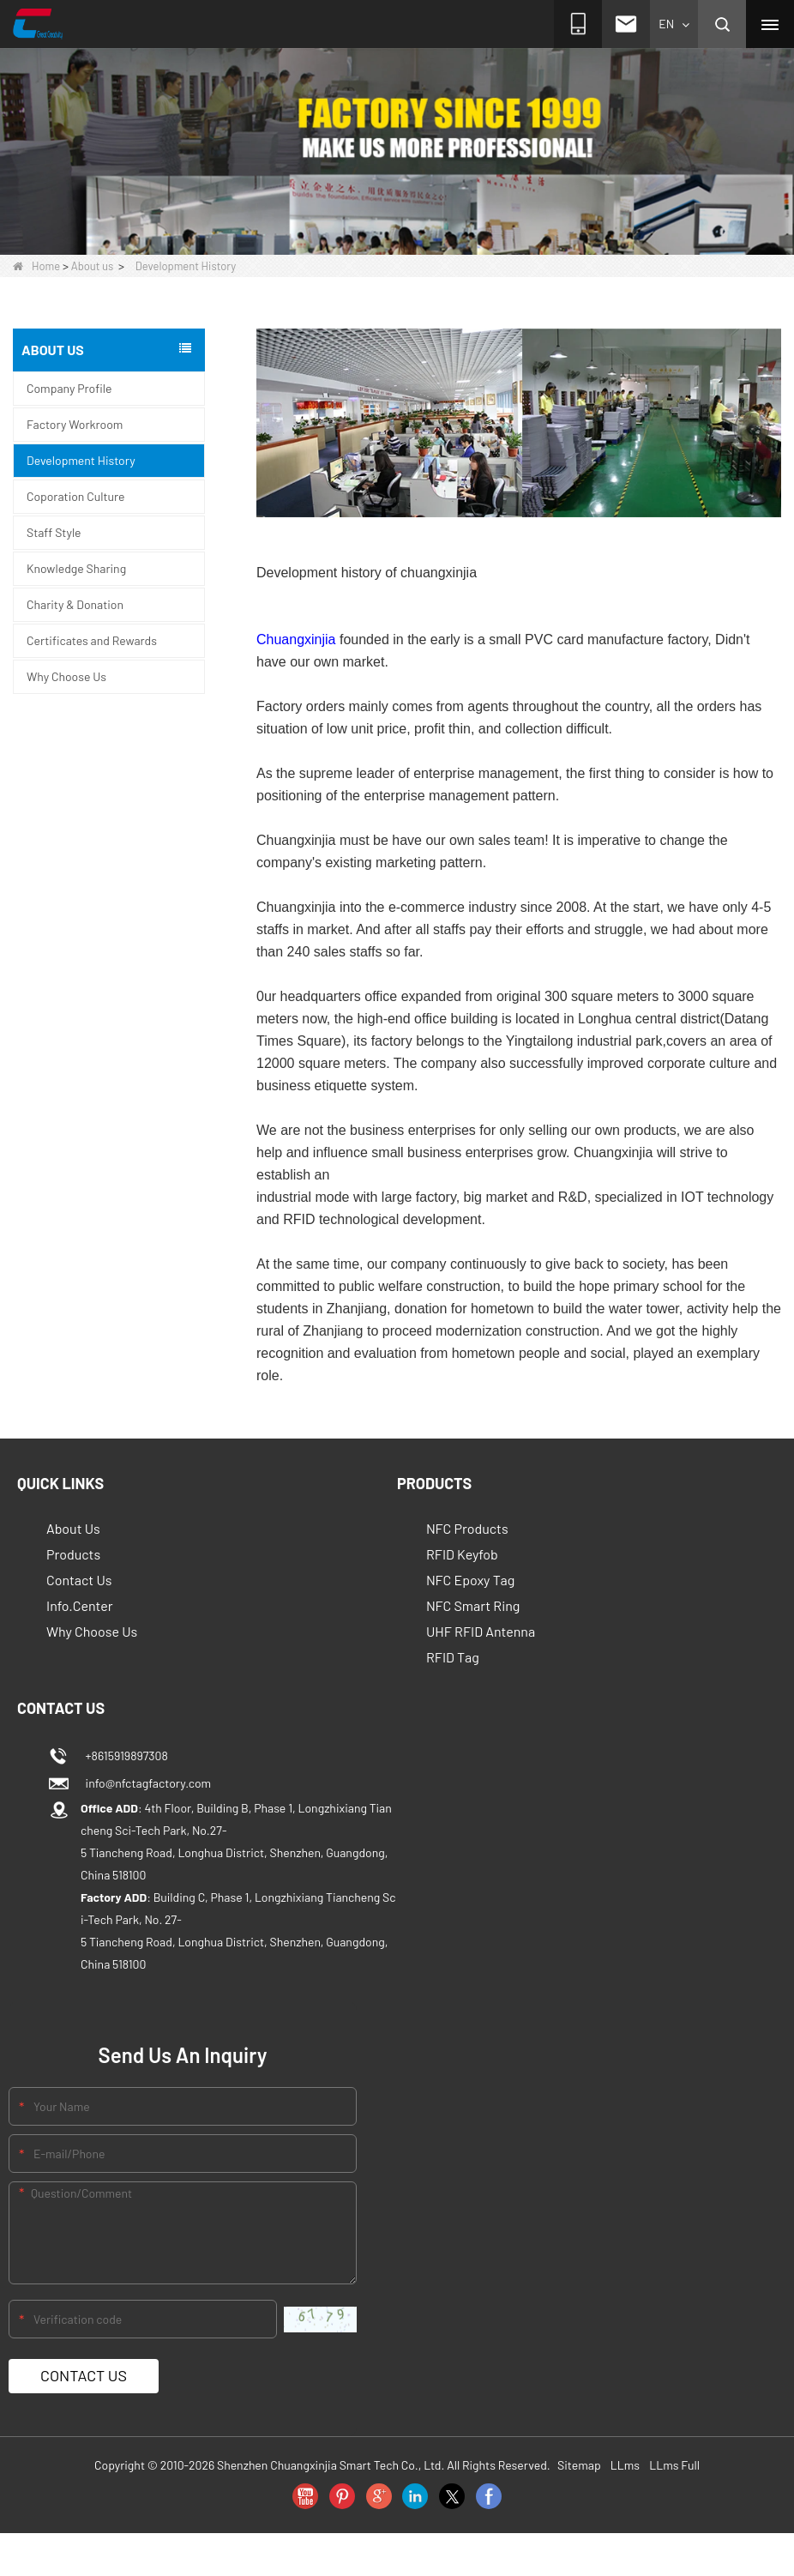 The height and width of the screenshot is (2576, 794). What do you see at coordinates (66, 676) in the screenshot?
I see `Why Choose Us` at bounding box center [66, 676].